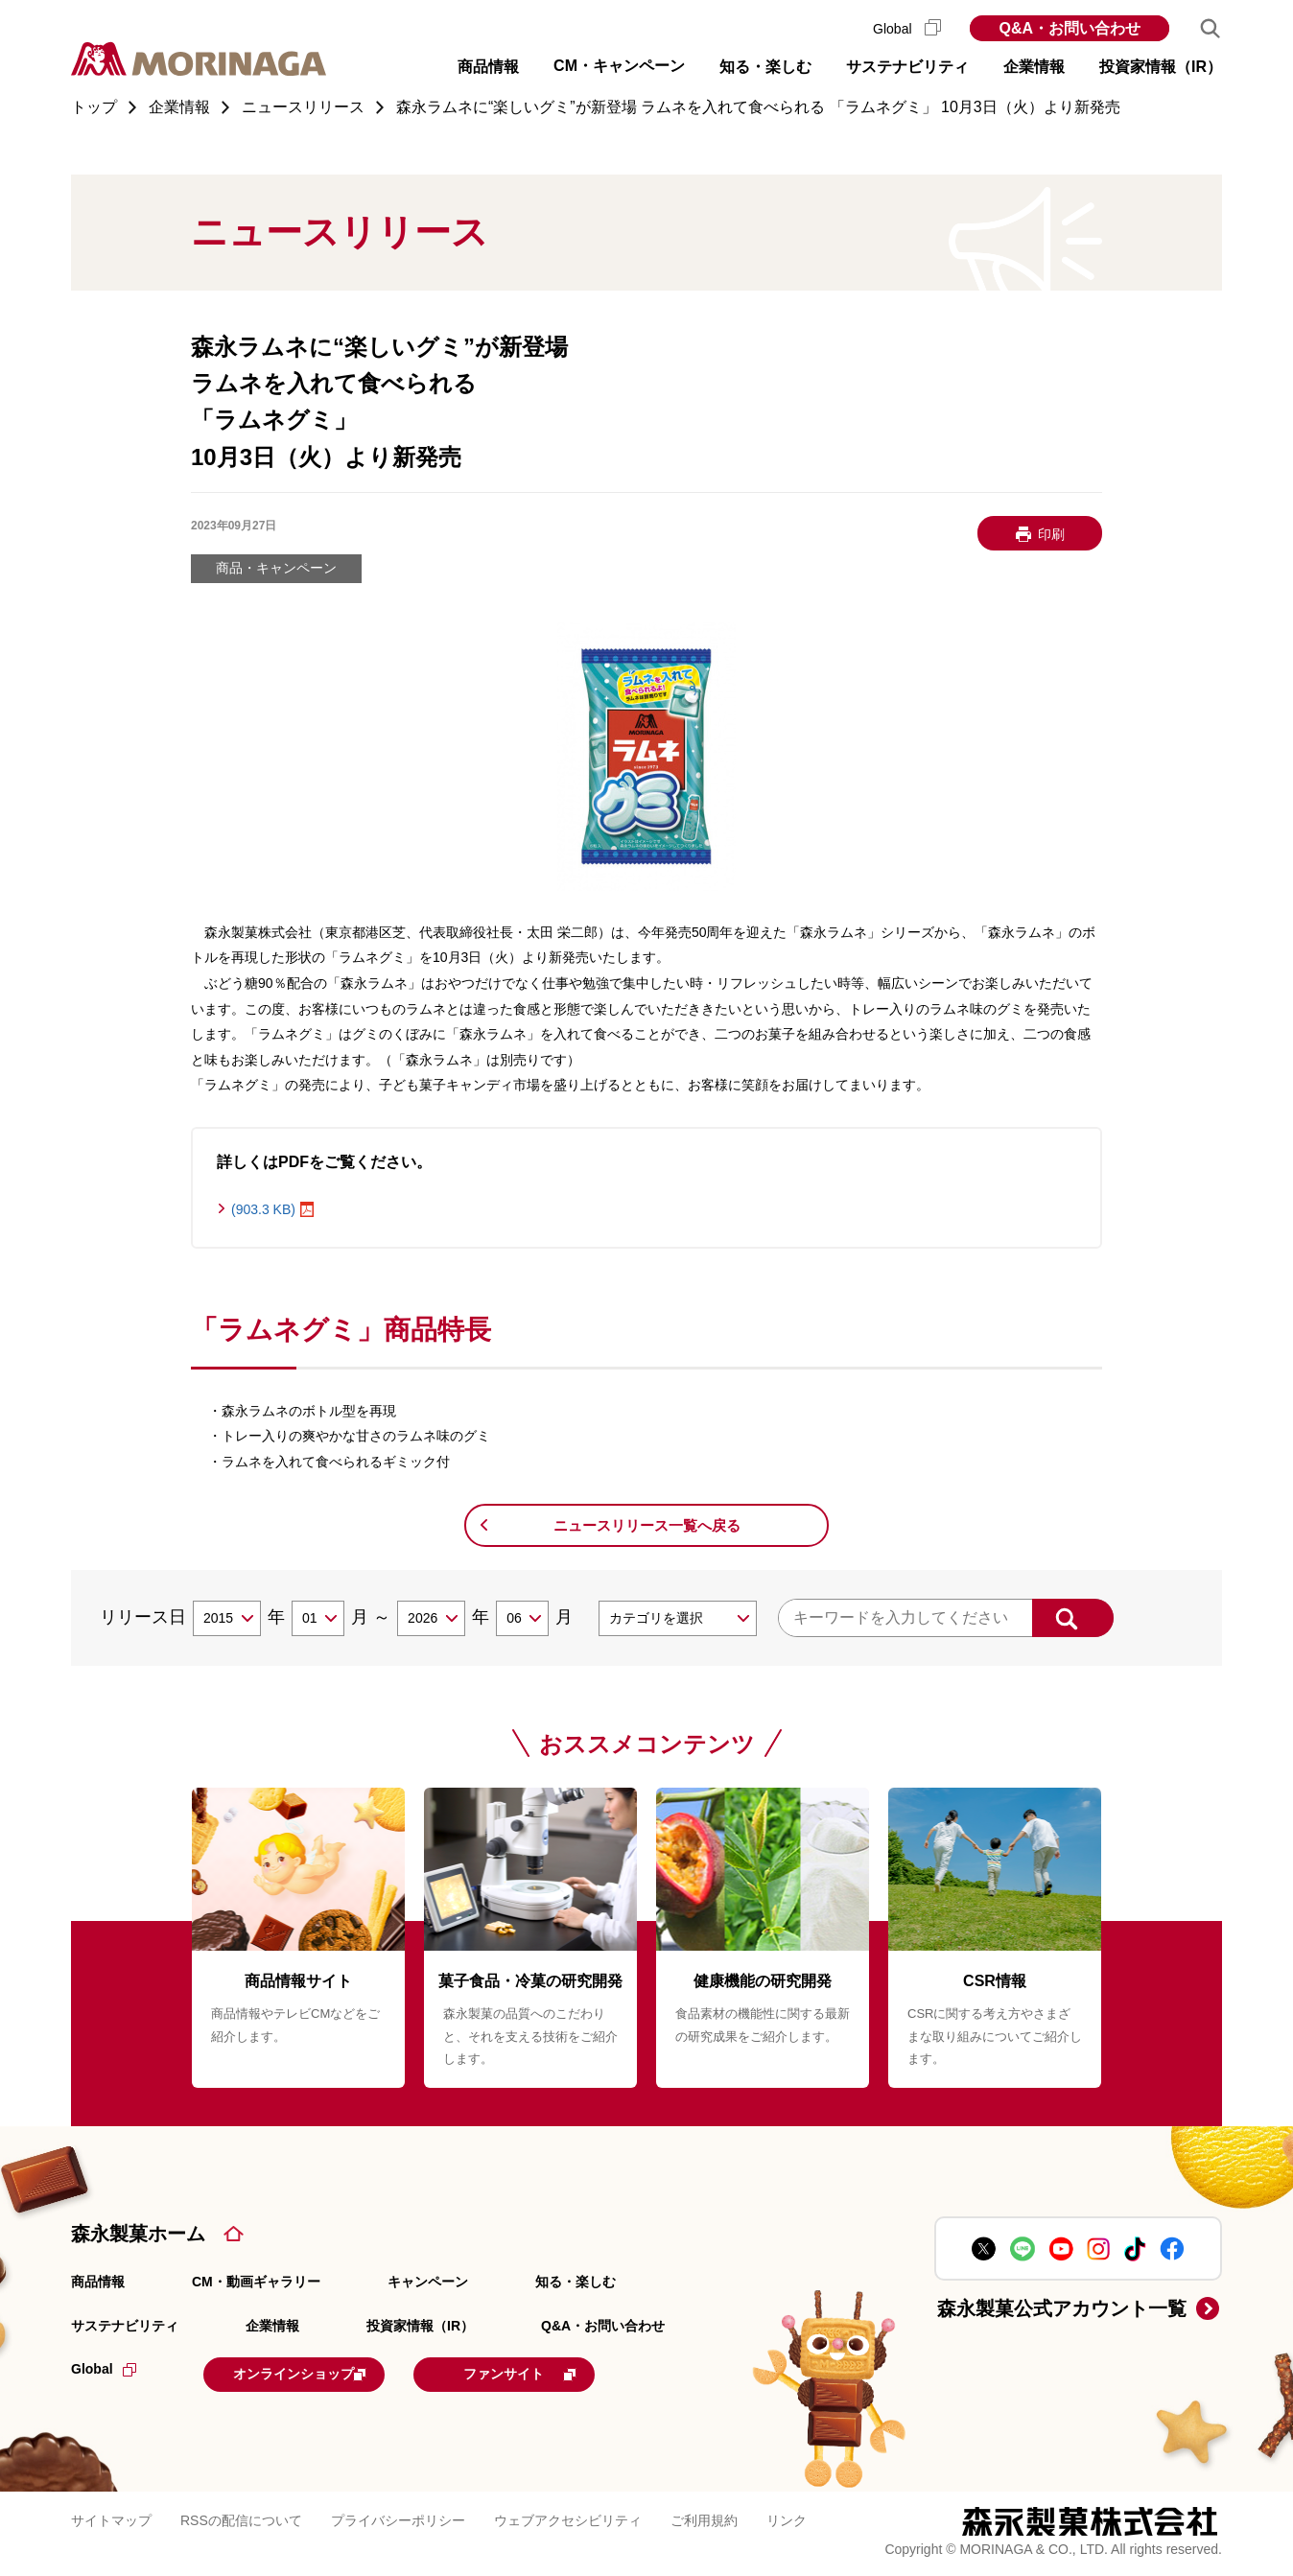  I want to click on ニュースリリース一覧へ戻る, so click(647, 1525).